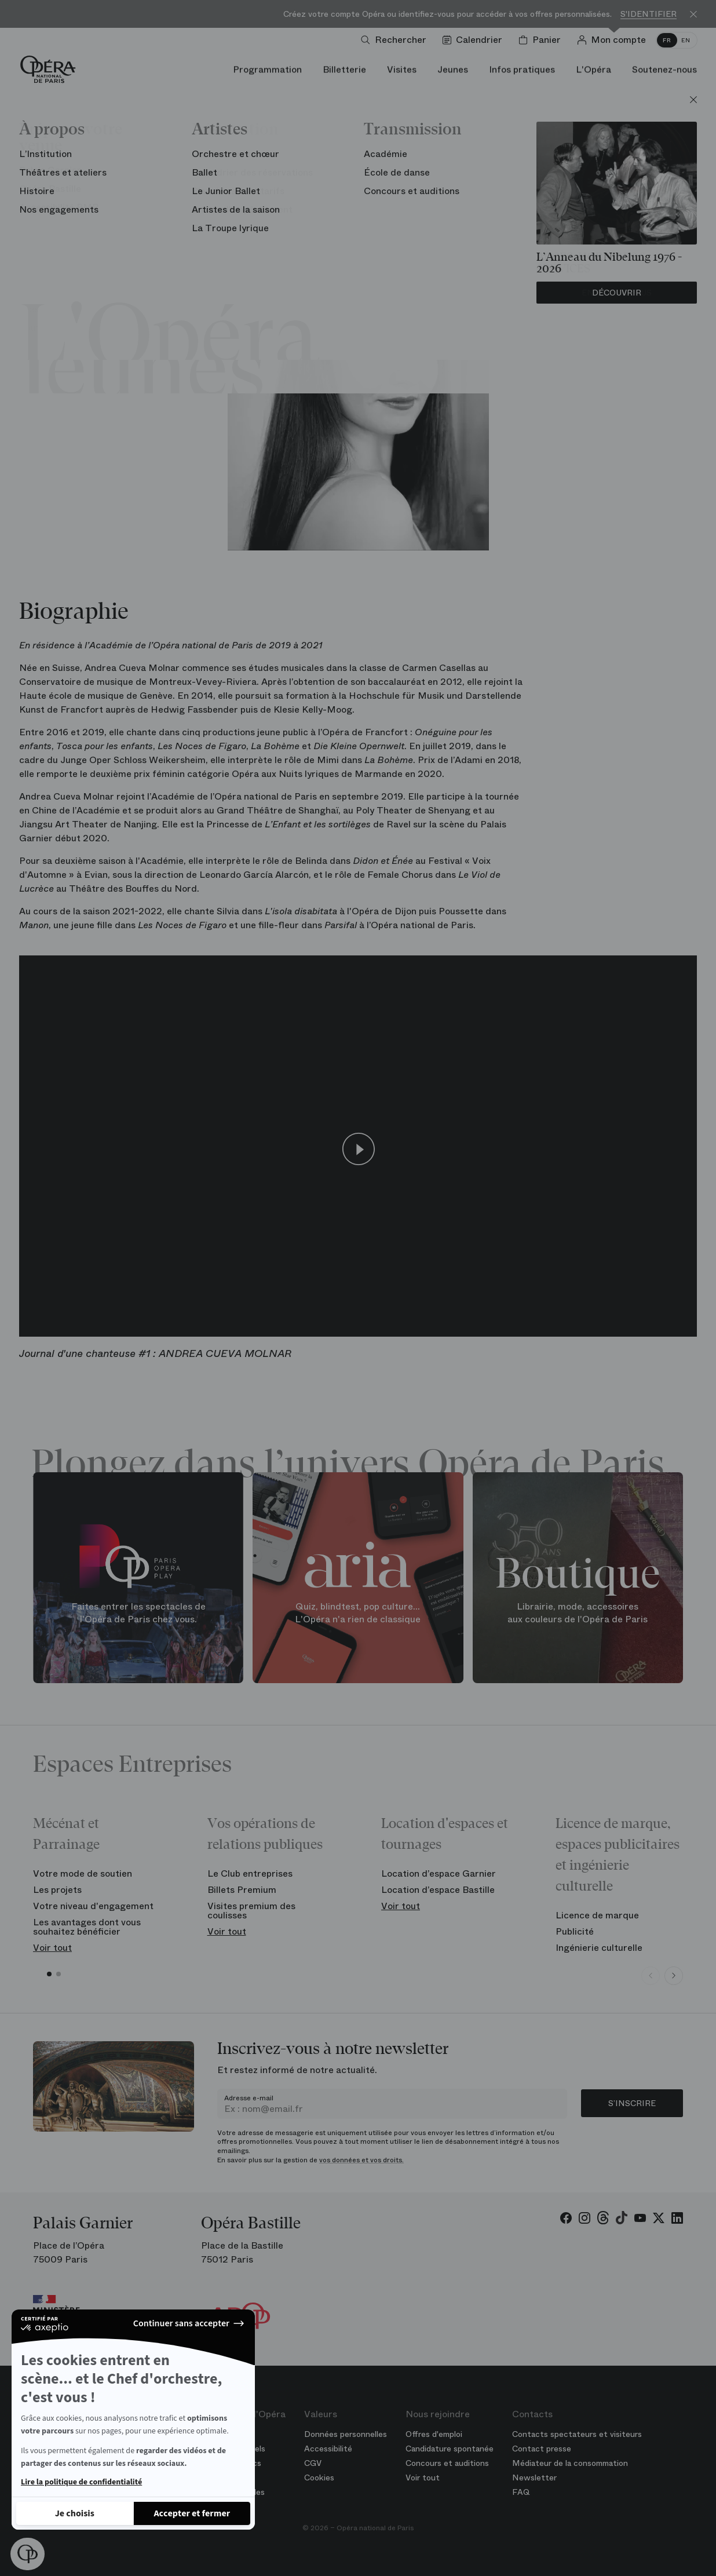 This screenshot has height=2576, width=716. Describe the element at coordinates (577, 1613) in the screenshot. I see `Librairie, mode, accessoires aux couleurs de l'Opéra de Paris` at that location.